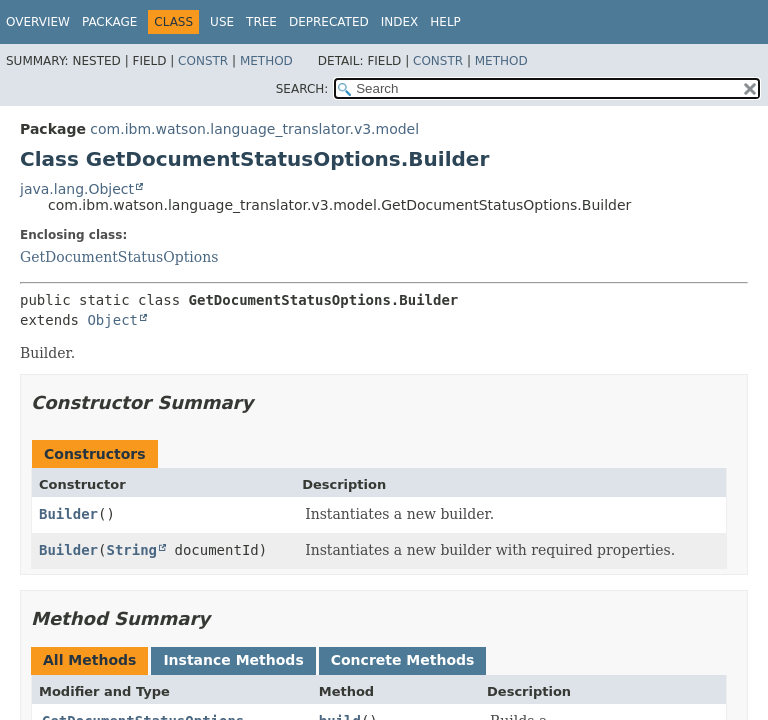  Describe the element at coordinates (89, 660) in the screenshot. I see `All Methods [tab]` at that location.